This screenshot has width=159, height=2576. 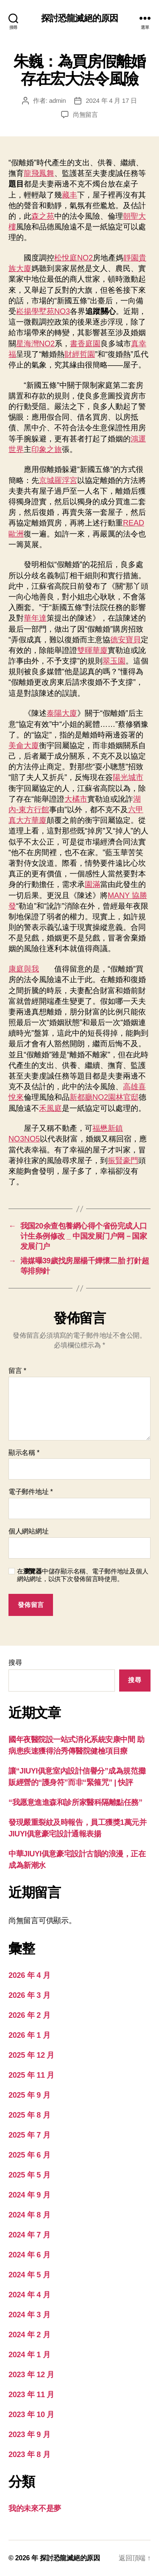 I want to click on 園滿, so click(x=92, y=884).